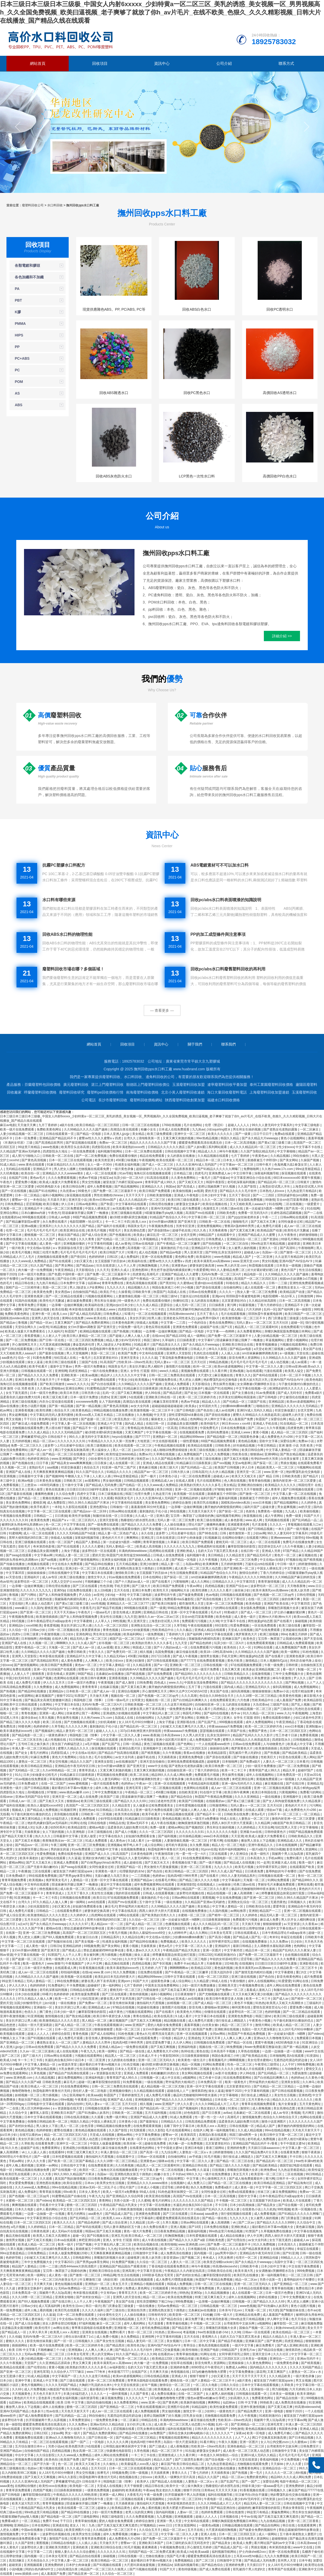 This screenshot has width=324, height=2576. I want to click on 成人无码av片在线观看, so click(68, 2231).